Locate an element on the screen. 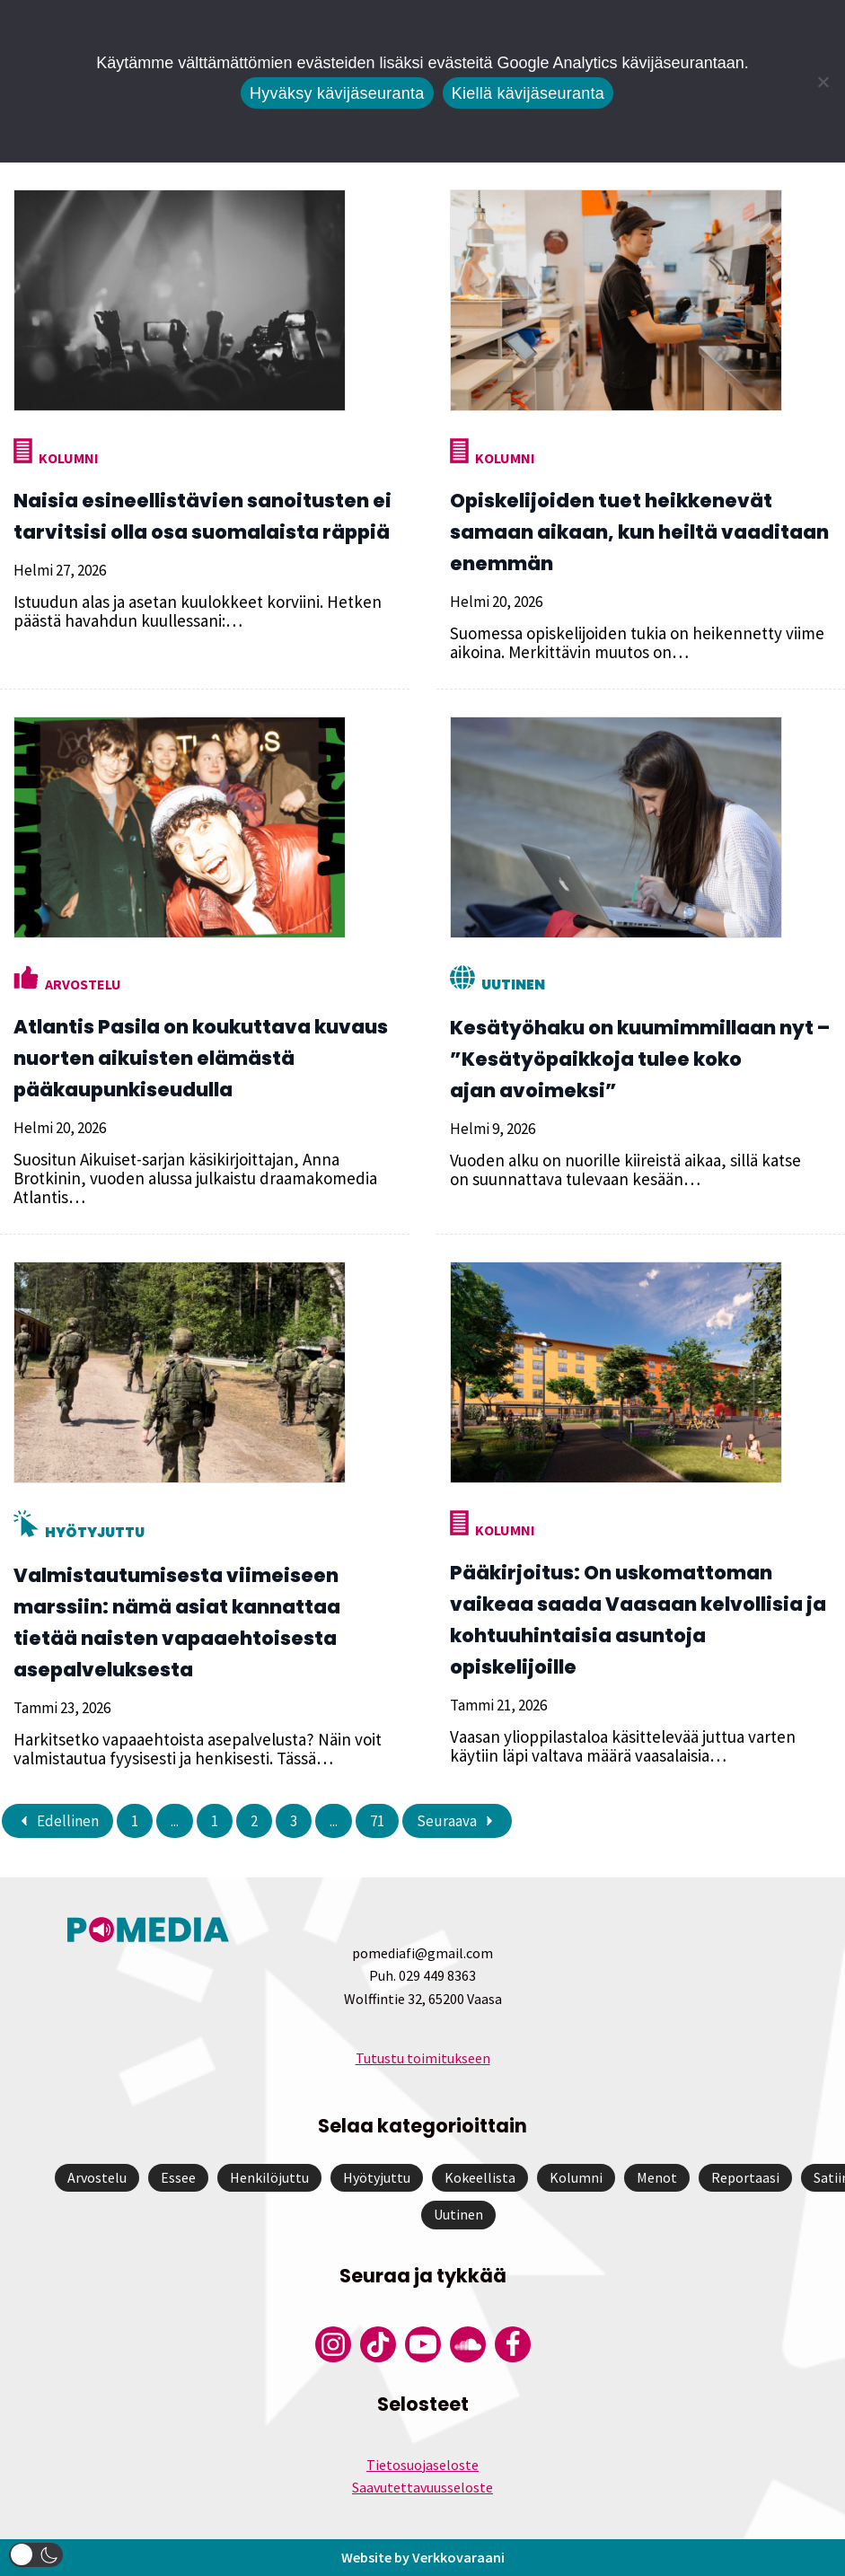  Saavutettavuusseloste is located at coordinates (422, 2487).